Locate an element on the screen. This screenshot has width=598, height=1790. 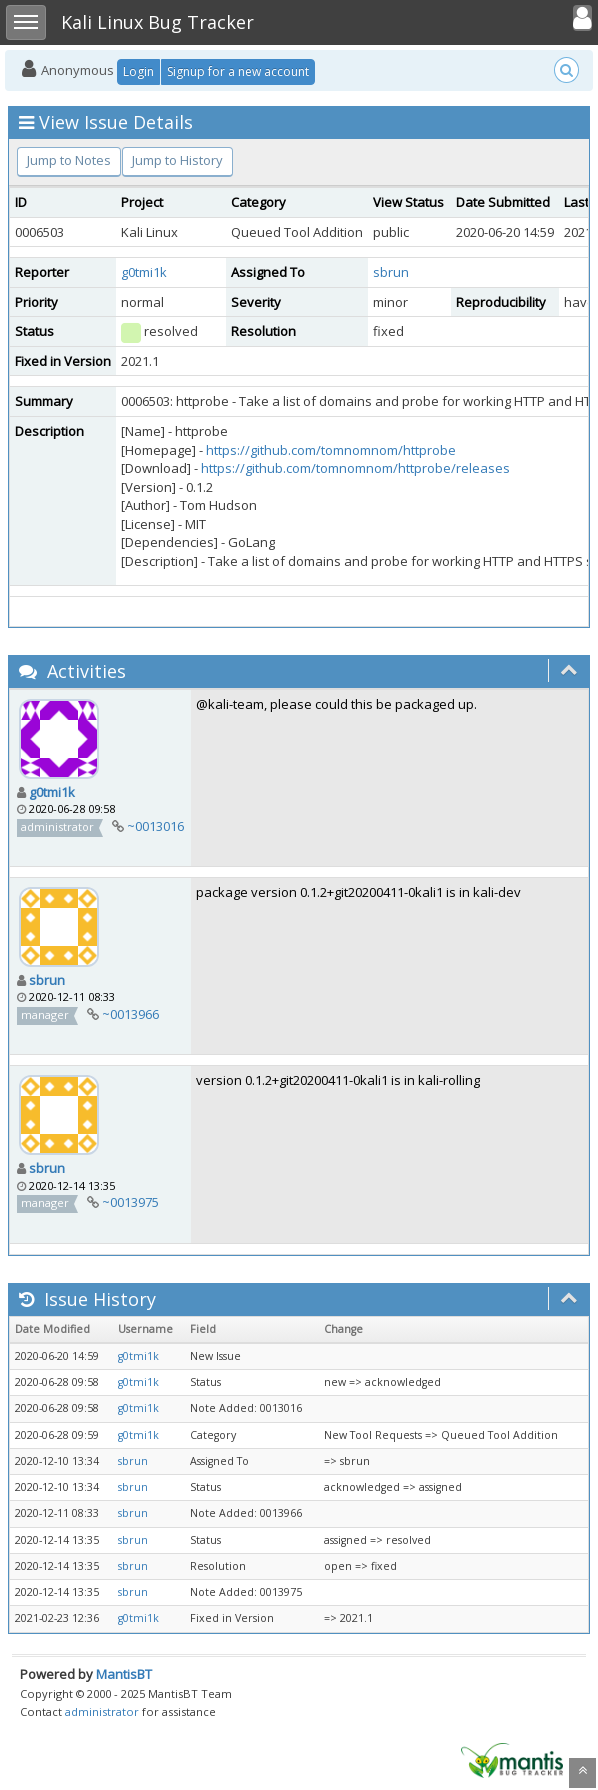
Login is located at coordinates (138, 71).